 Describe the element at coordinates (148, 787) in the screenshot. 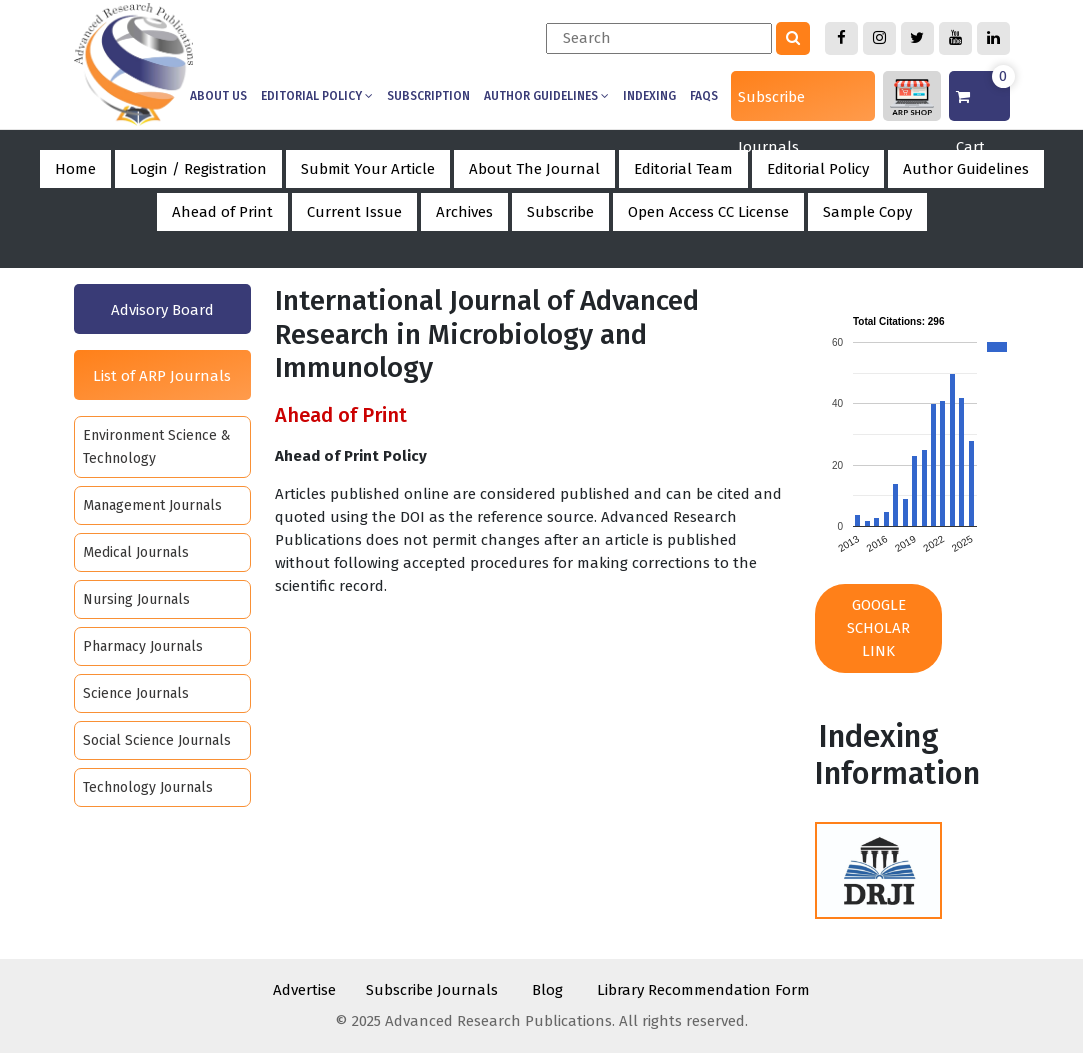

I see `Technology Journals` at that location.